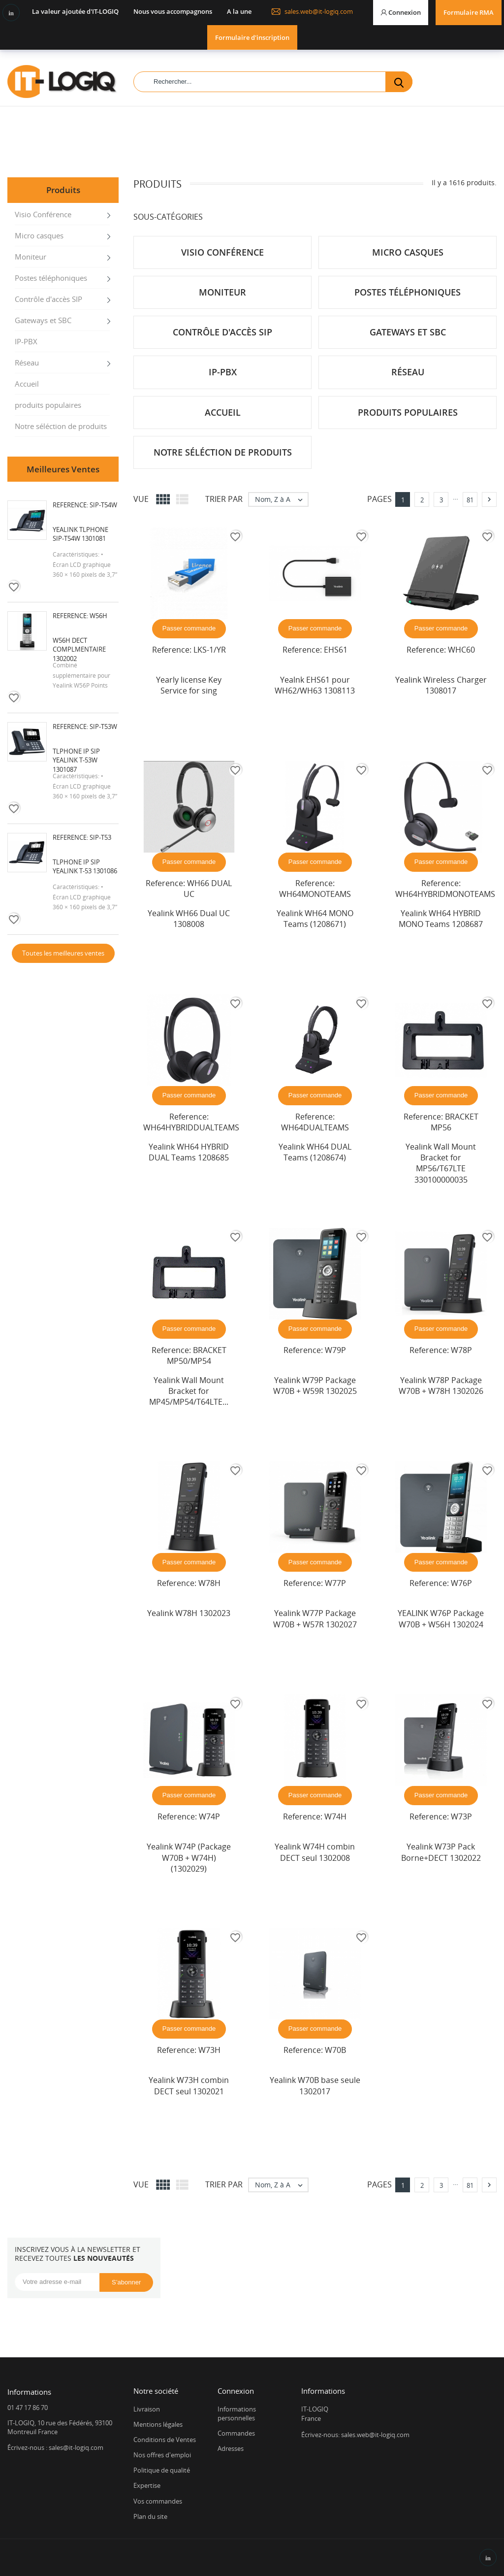 This screenshot has width=504, height=2576. What do you see at coordinates (188, 1613) in the screenshot?
I see `Yealink W78H 1302023` at bounding box center [188, 1613].